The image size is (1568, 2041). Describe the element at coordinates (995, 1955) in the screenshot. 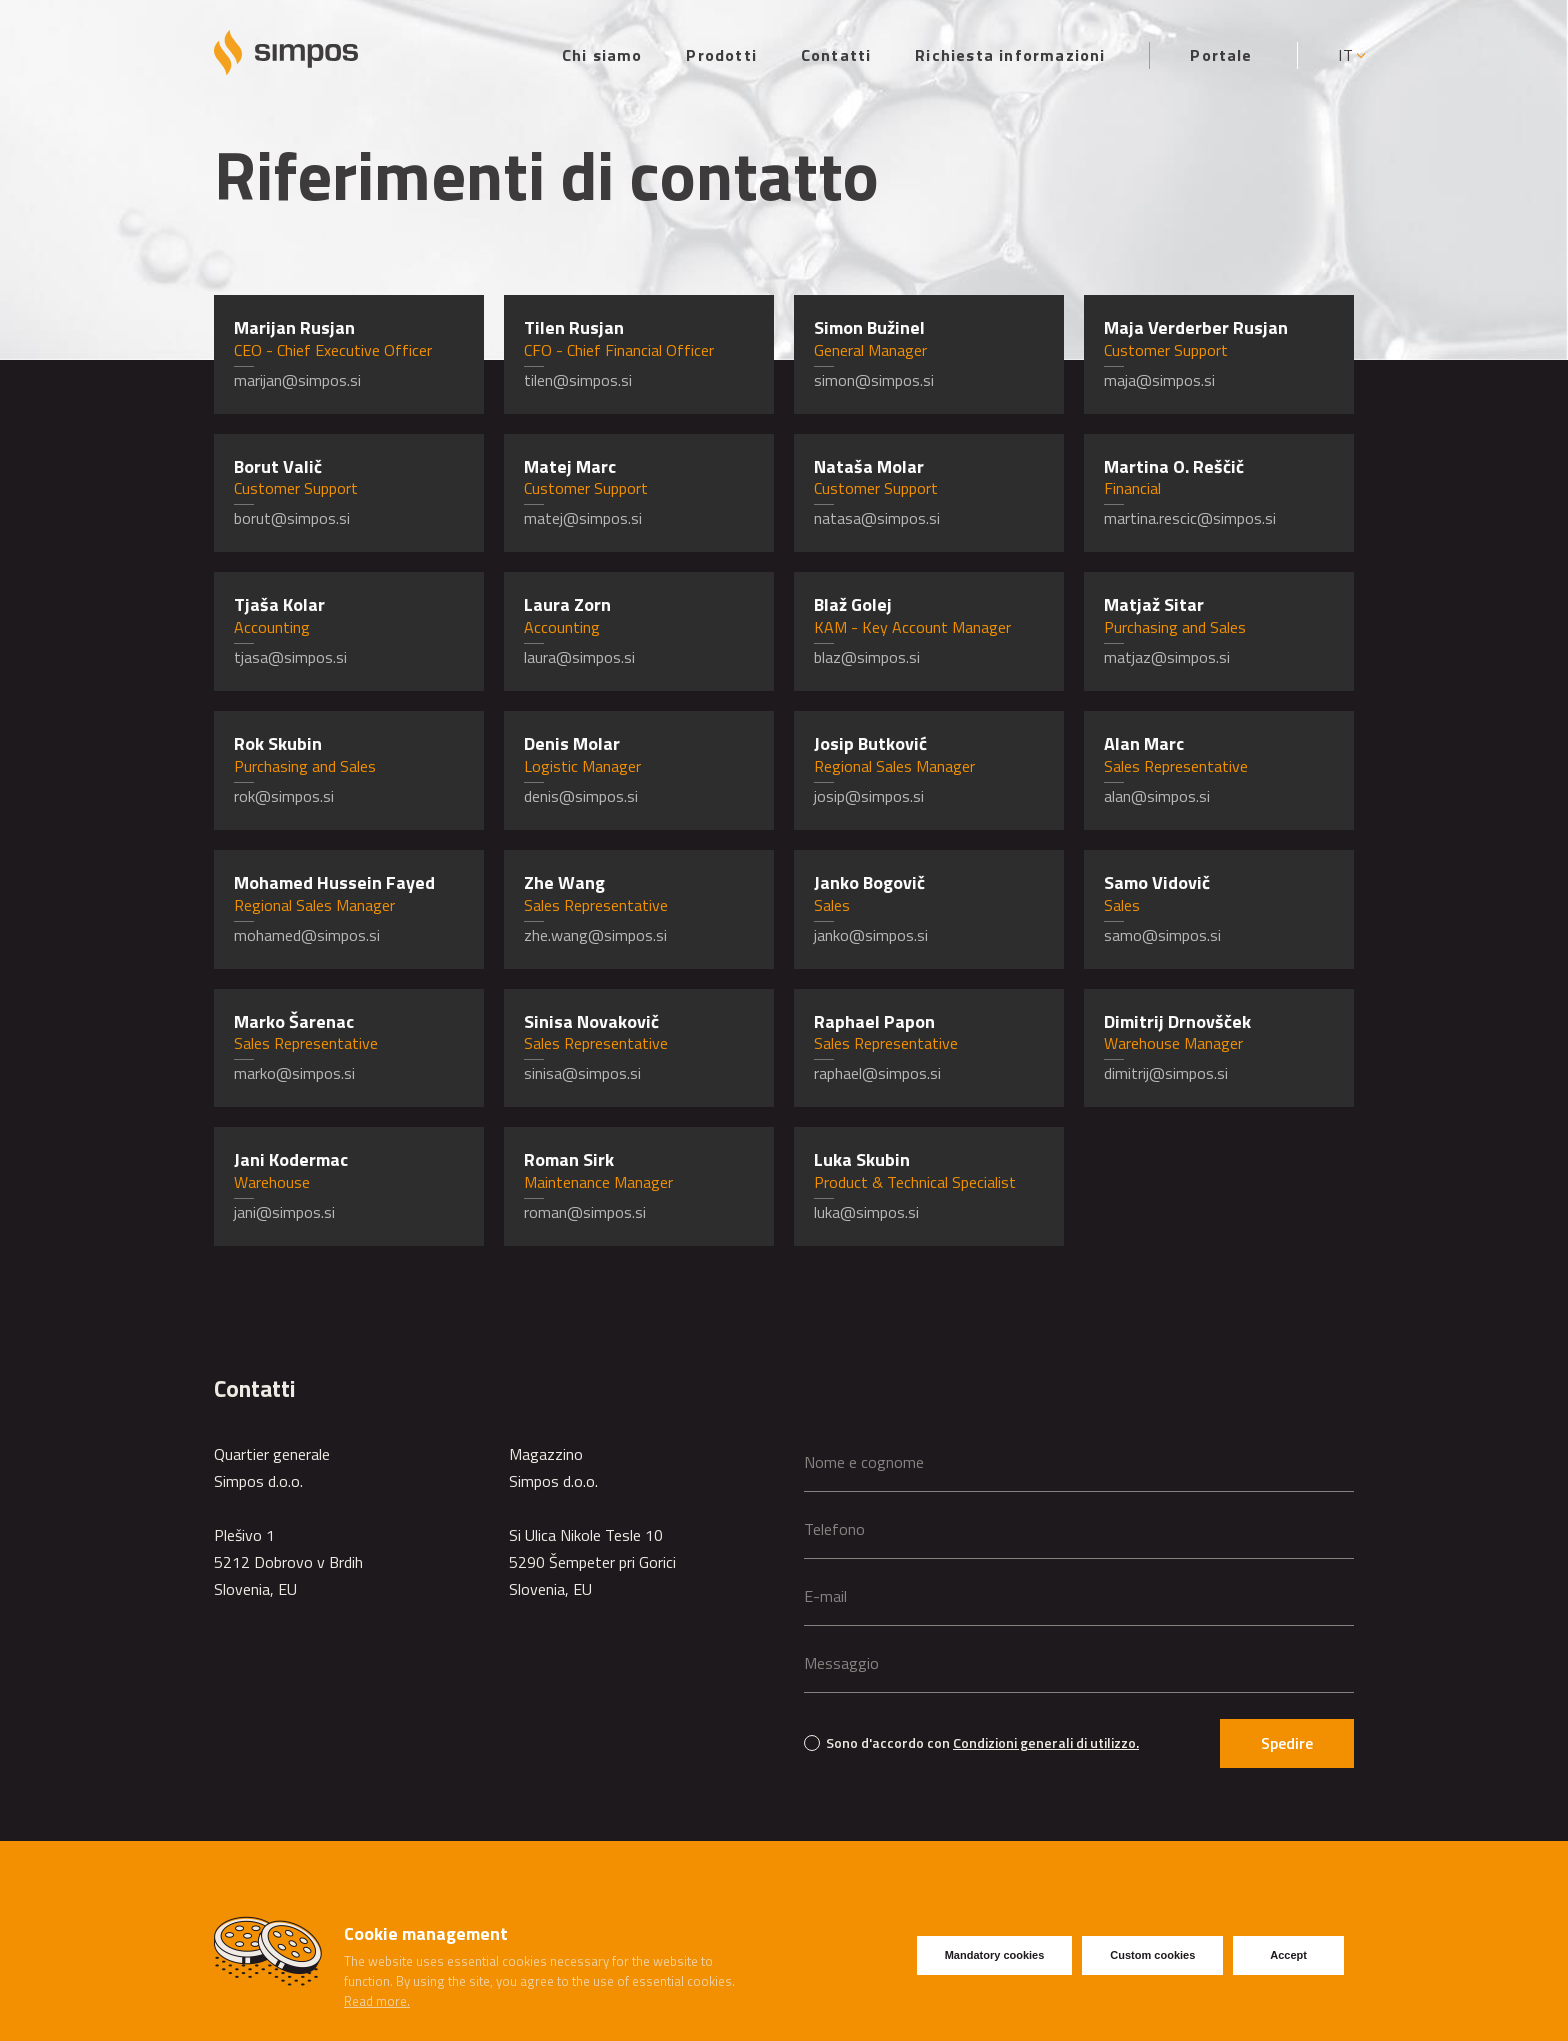

I see `Mandatory cookies` at that location.